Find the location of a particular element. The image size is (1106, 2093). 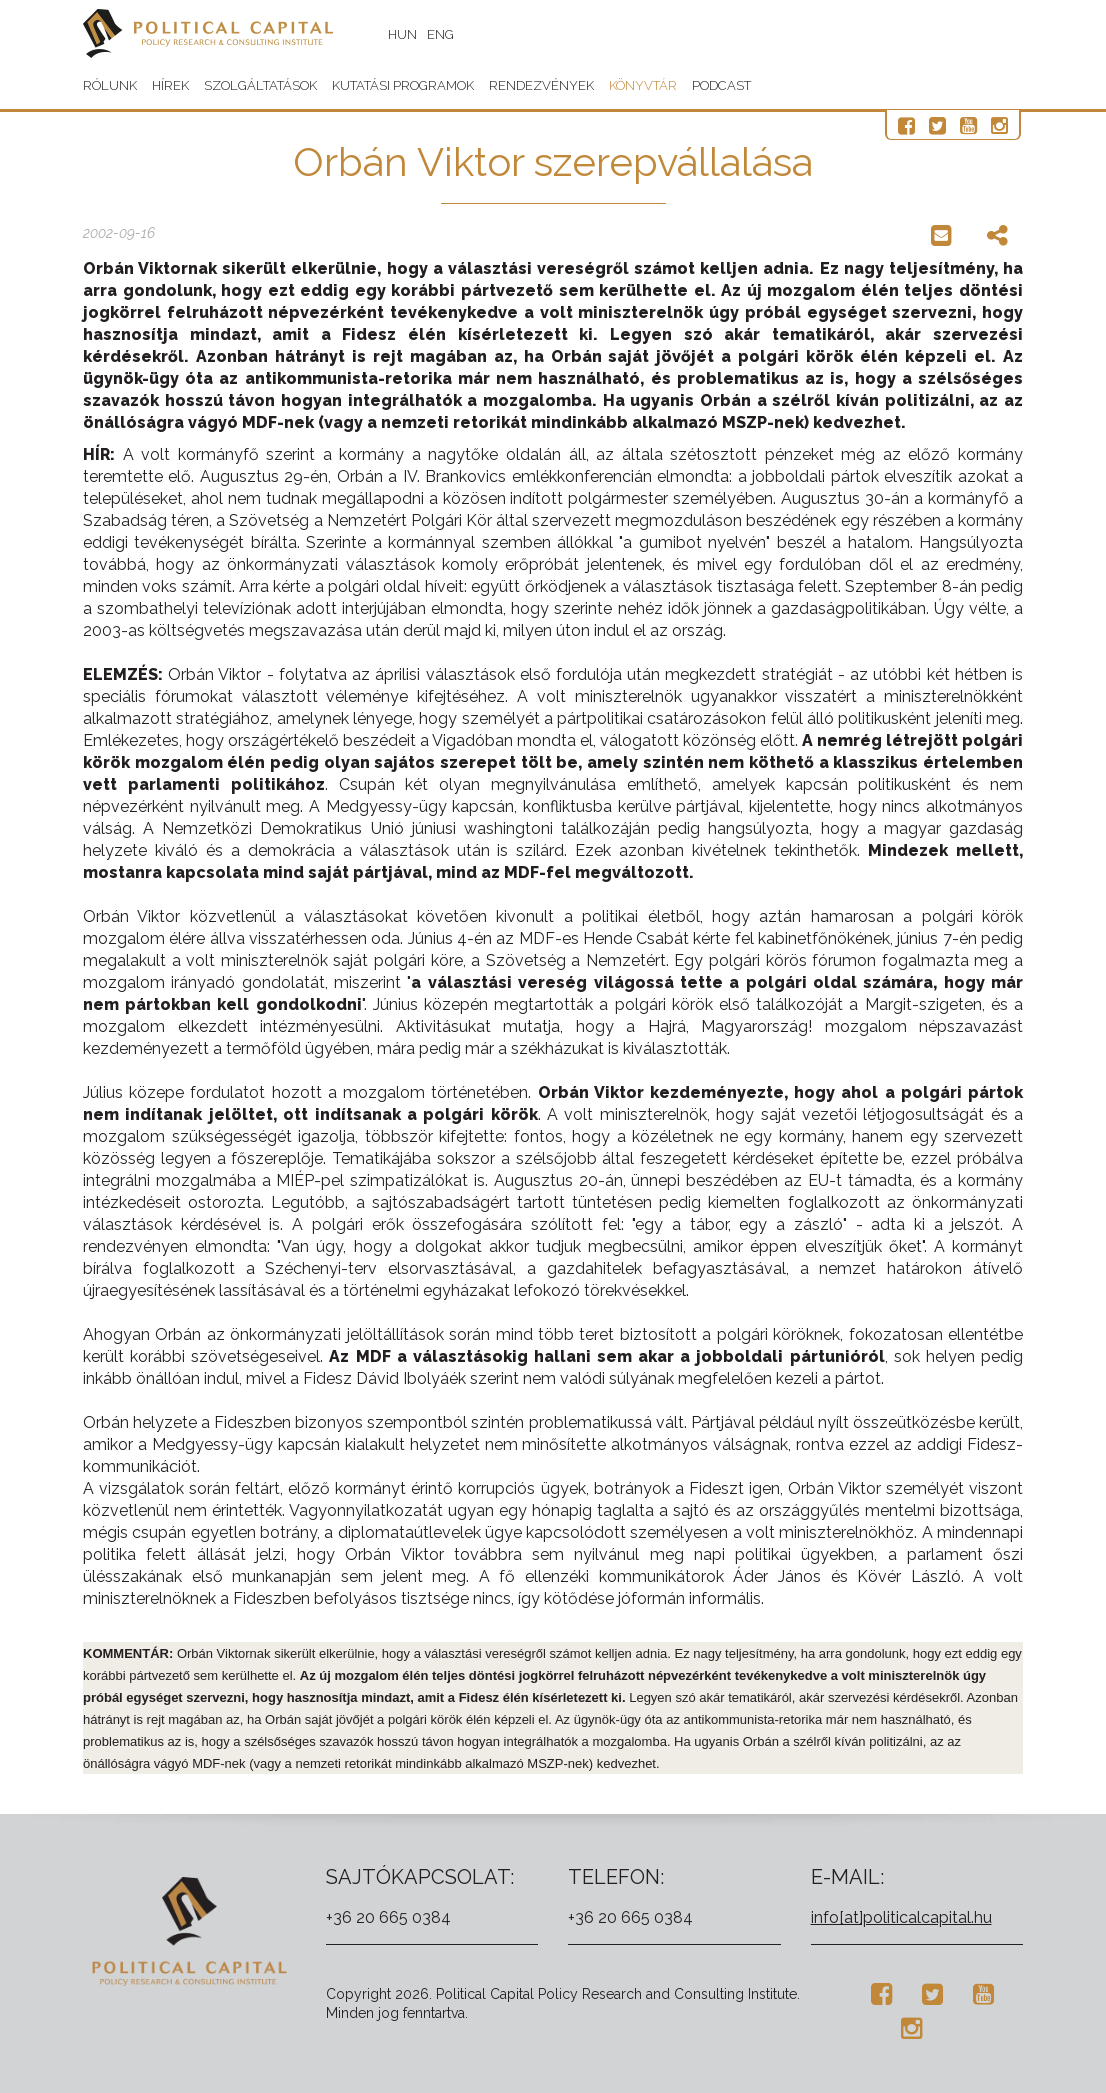

Szolgáltatások is located at coordinates (260, 85).